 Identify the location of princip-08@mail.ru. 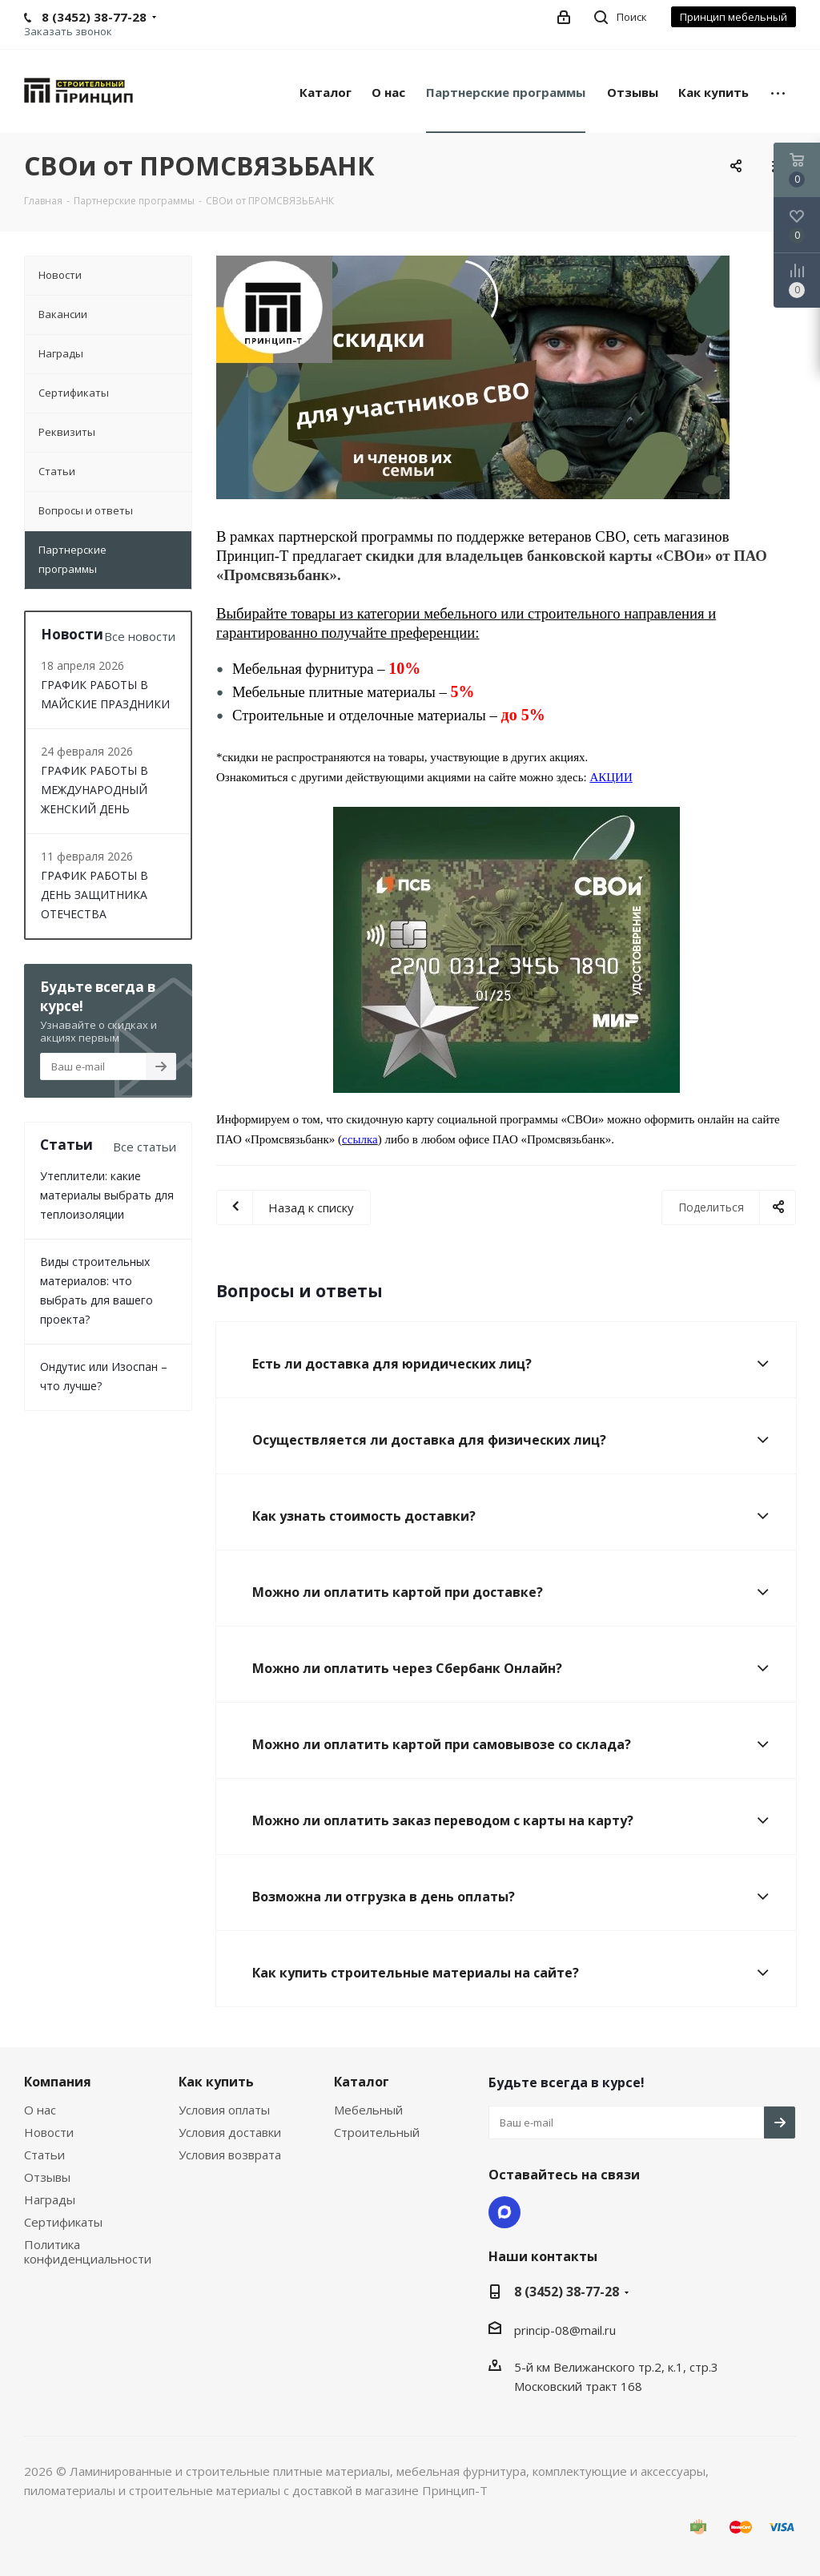
(565, 2330).